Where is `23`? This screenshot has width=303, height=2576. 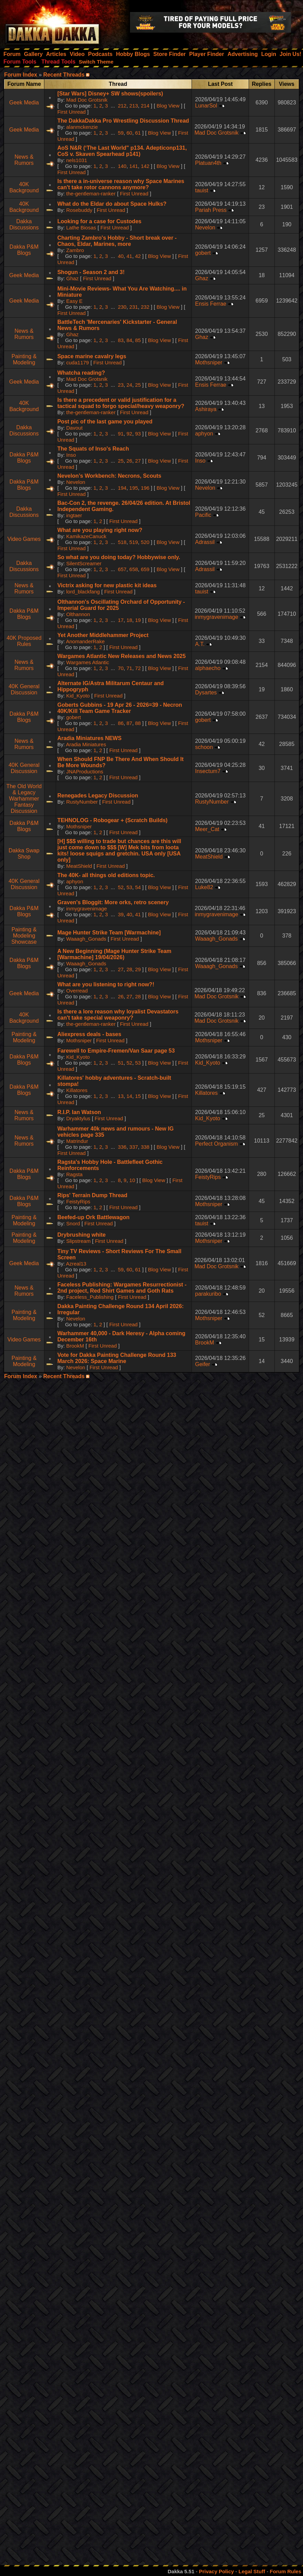
23 is located at coordinates (121, 385).